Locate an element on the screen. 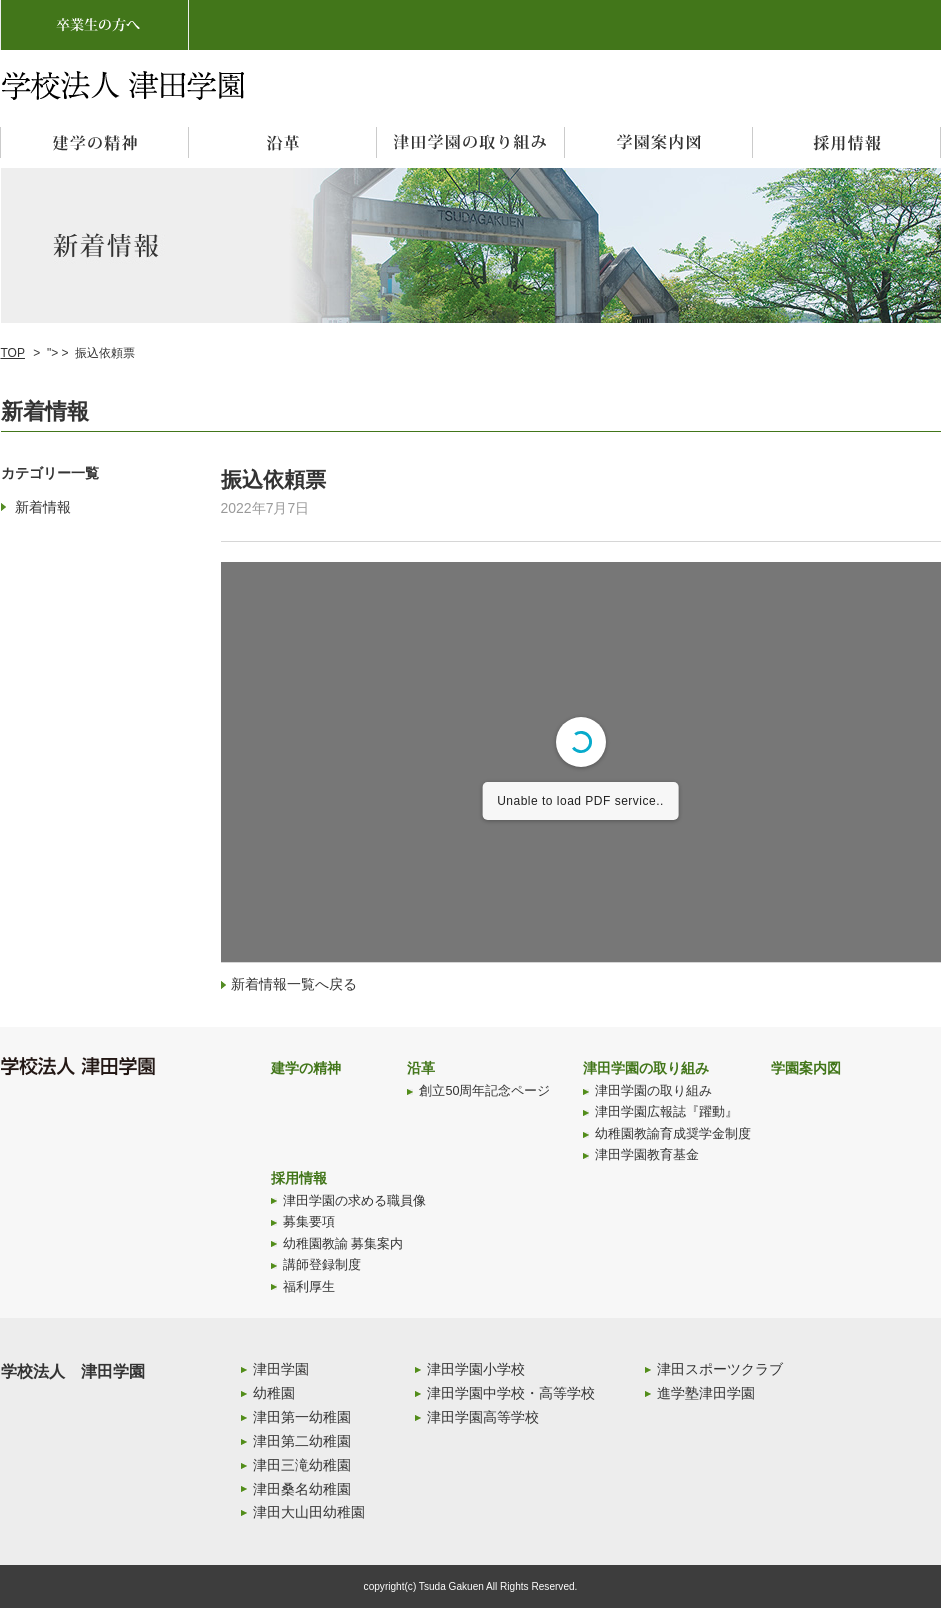 This screenshot has width=941, height=1608. 津田桑名幼稚園 is located at coordinates (302, 1489).